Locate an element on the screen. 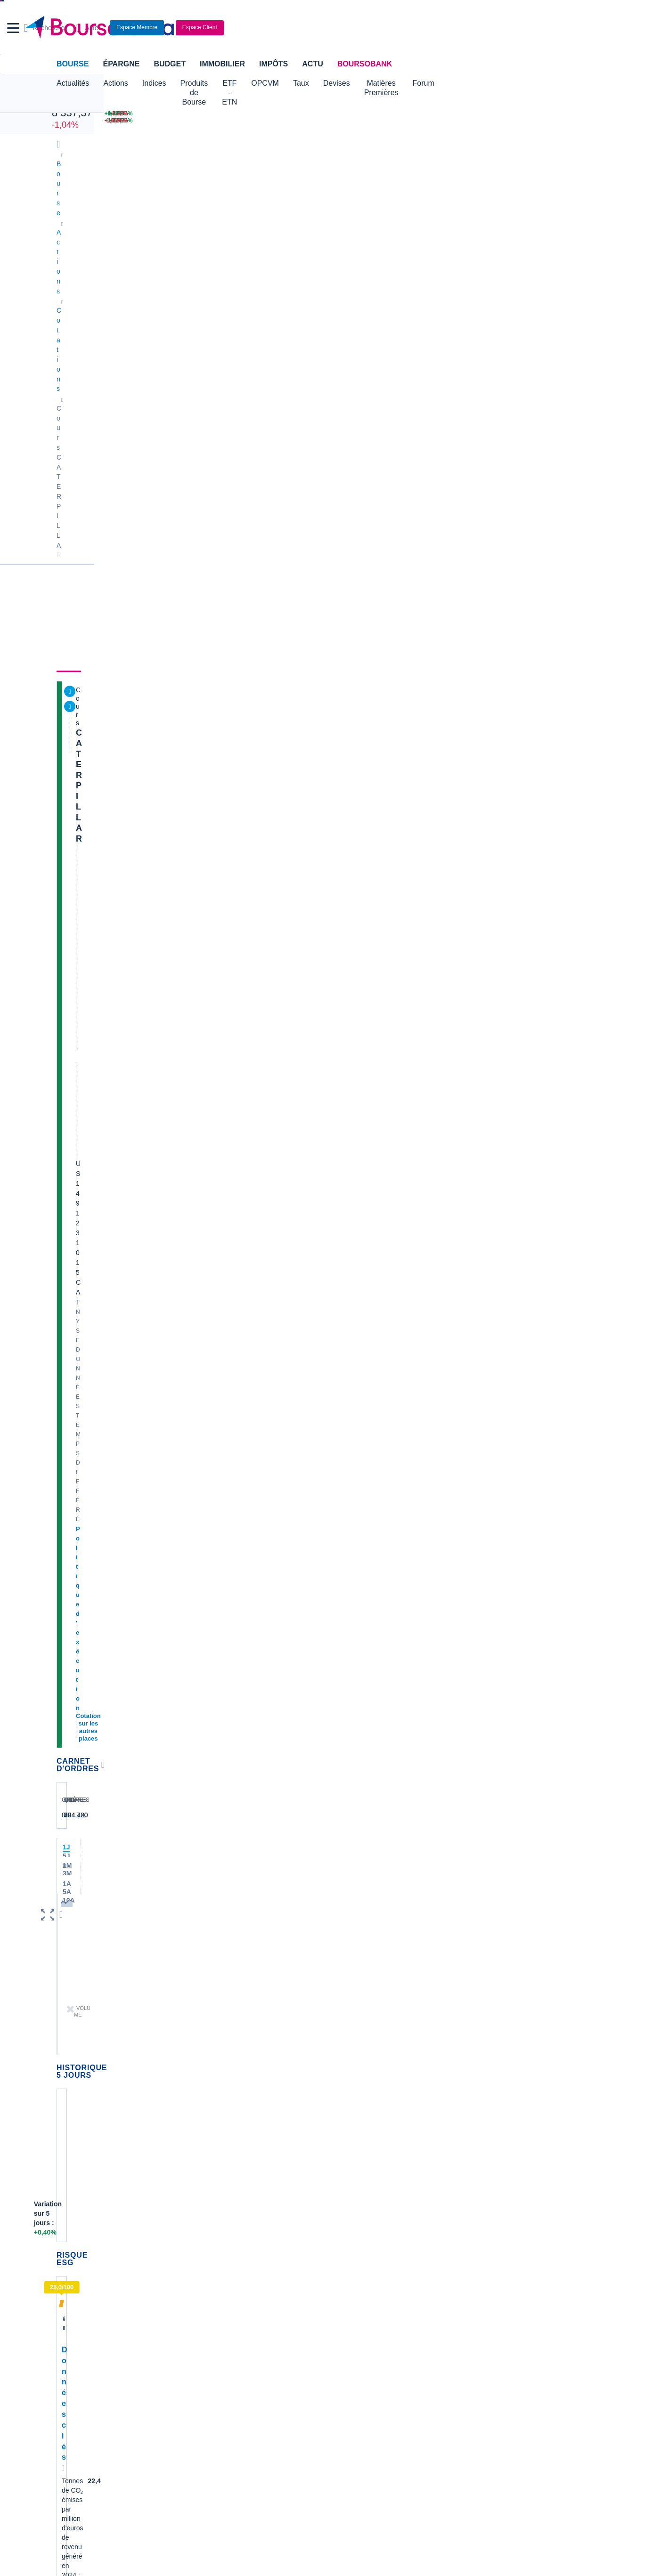  Alstom is located at coordinates (202, 1990).